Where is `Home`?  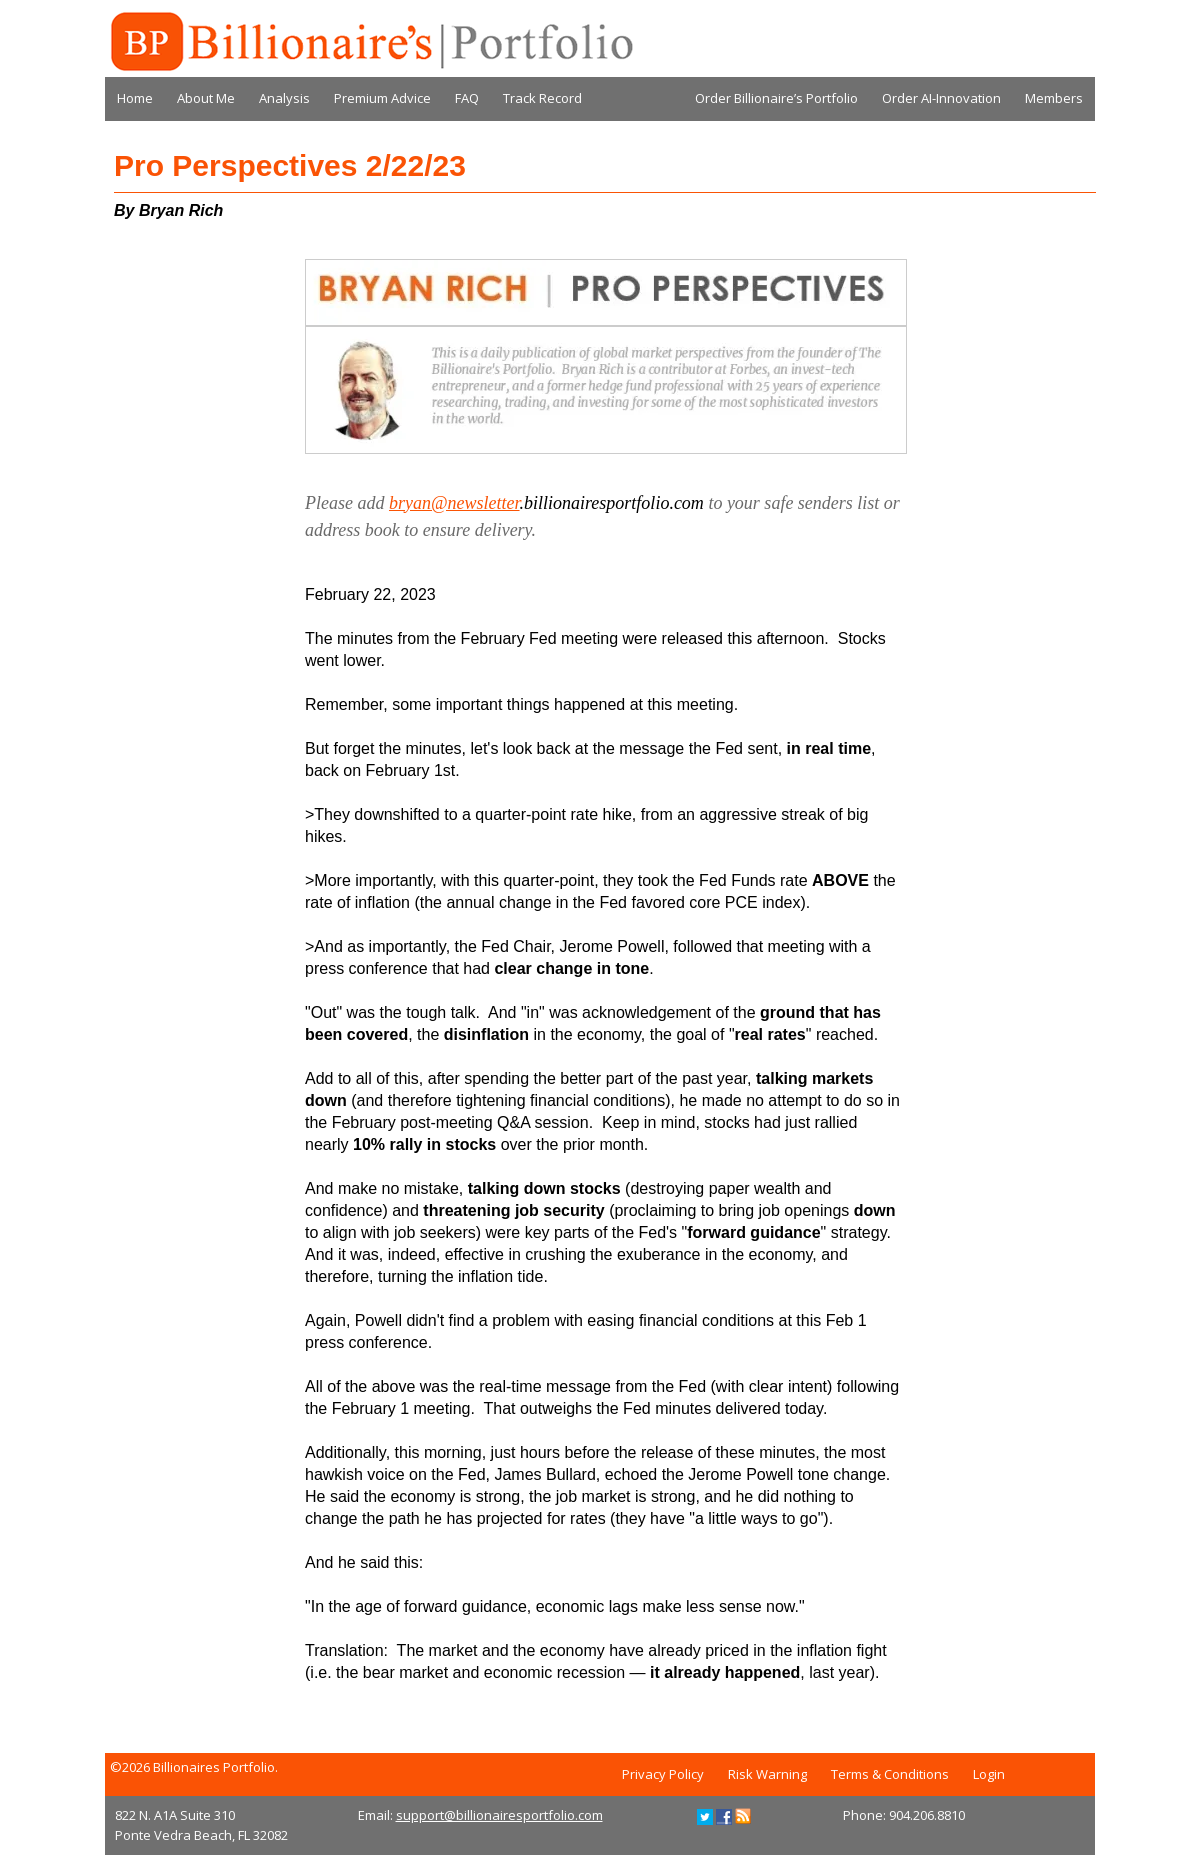 Home is located at coordinates (135, 98).